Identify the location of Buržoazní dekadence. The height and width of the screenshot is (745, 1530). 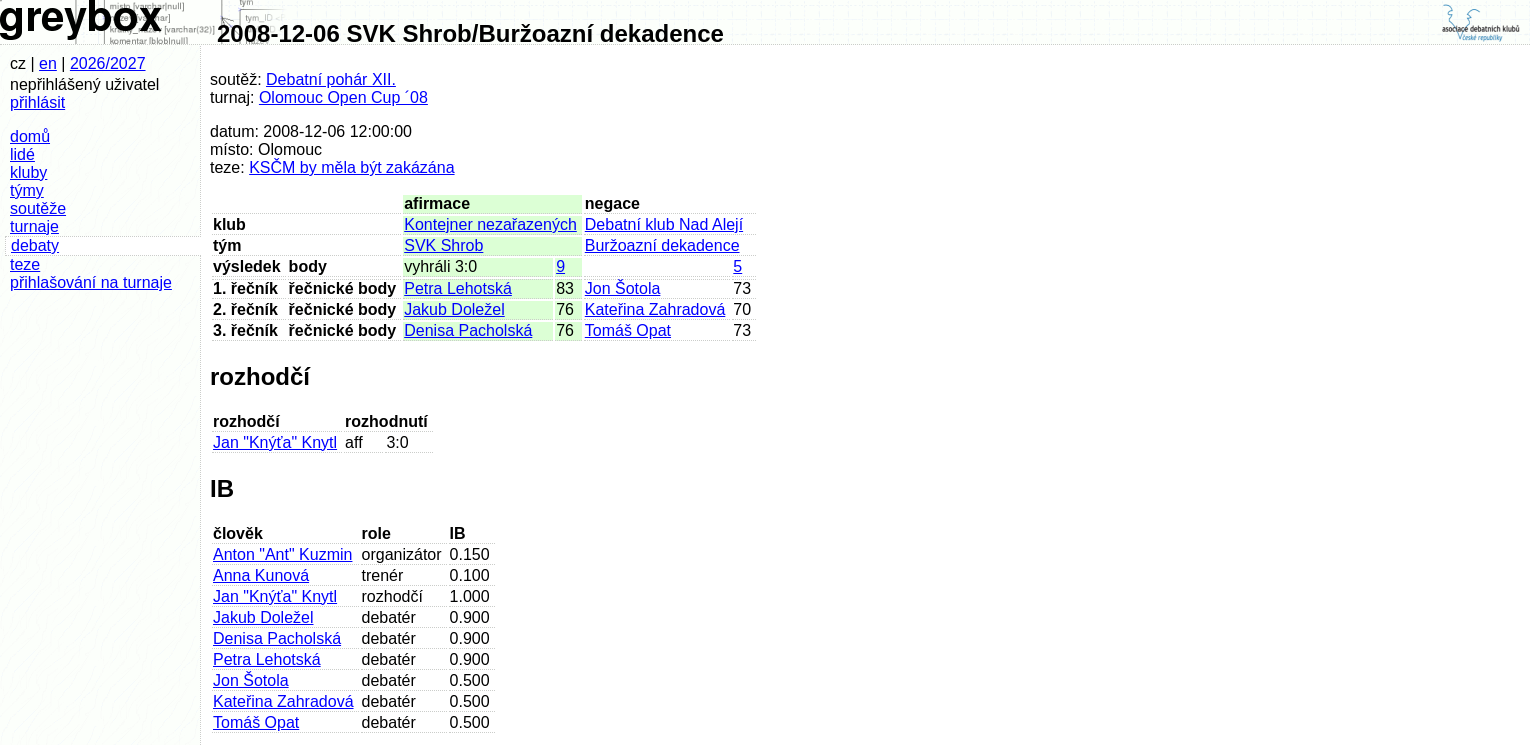
(662, 245).